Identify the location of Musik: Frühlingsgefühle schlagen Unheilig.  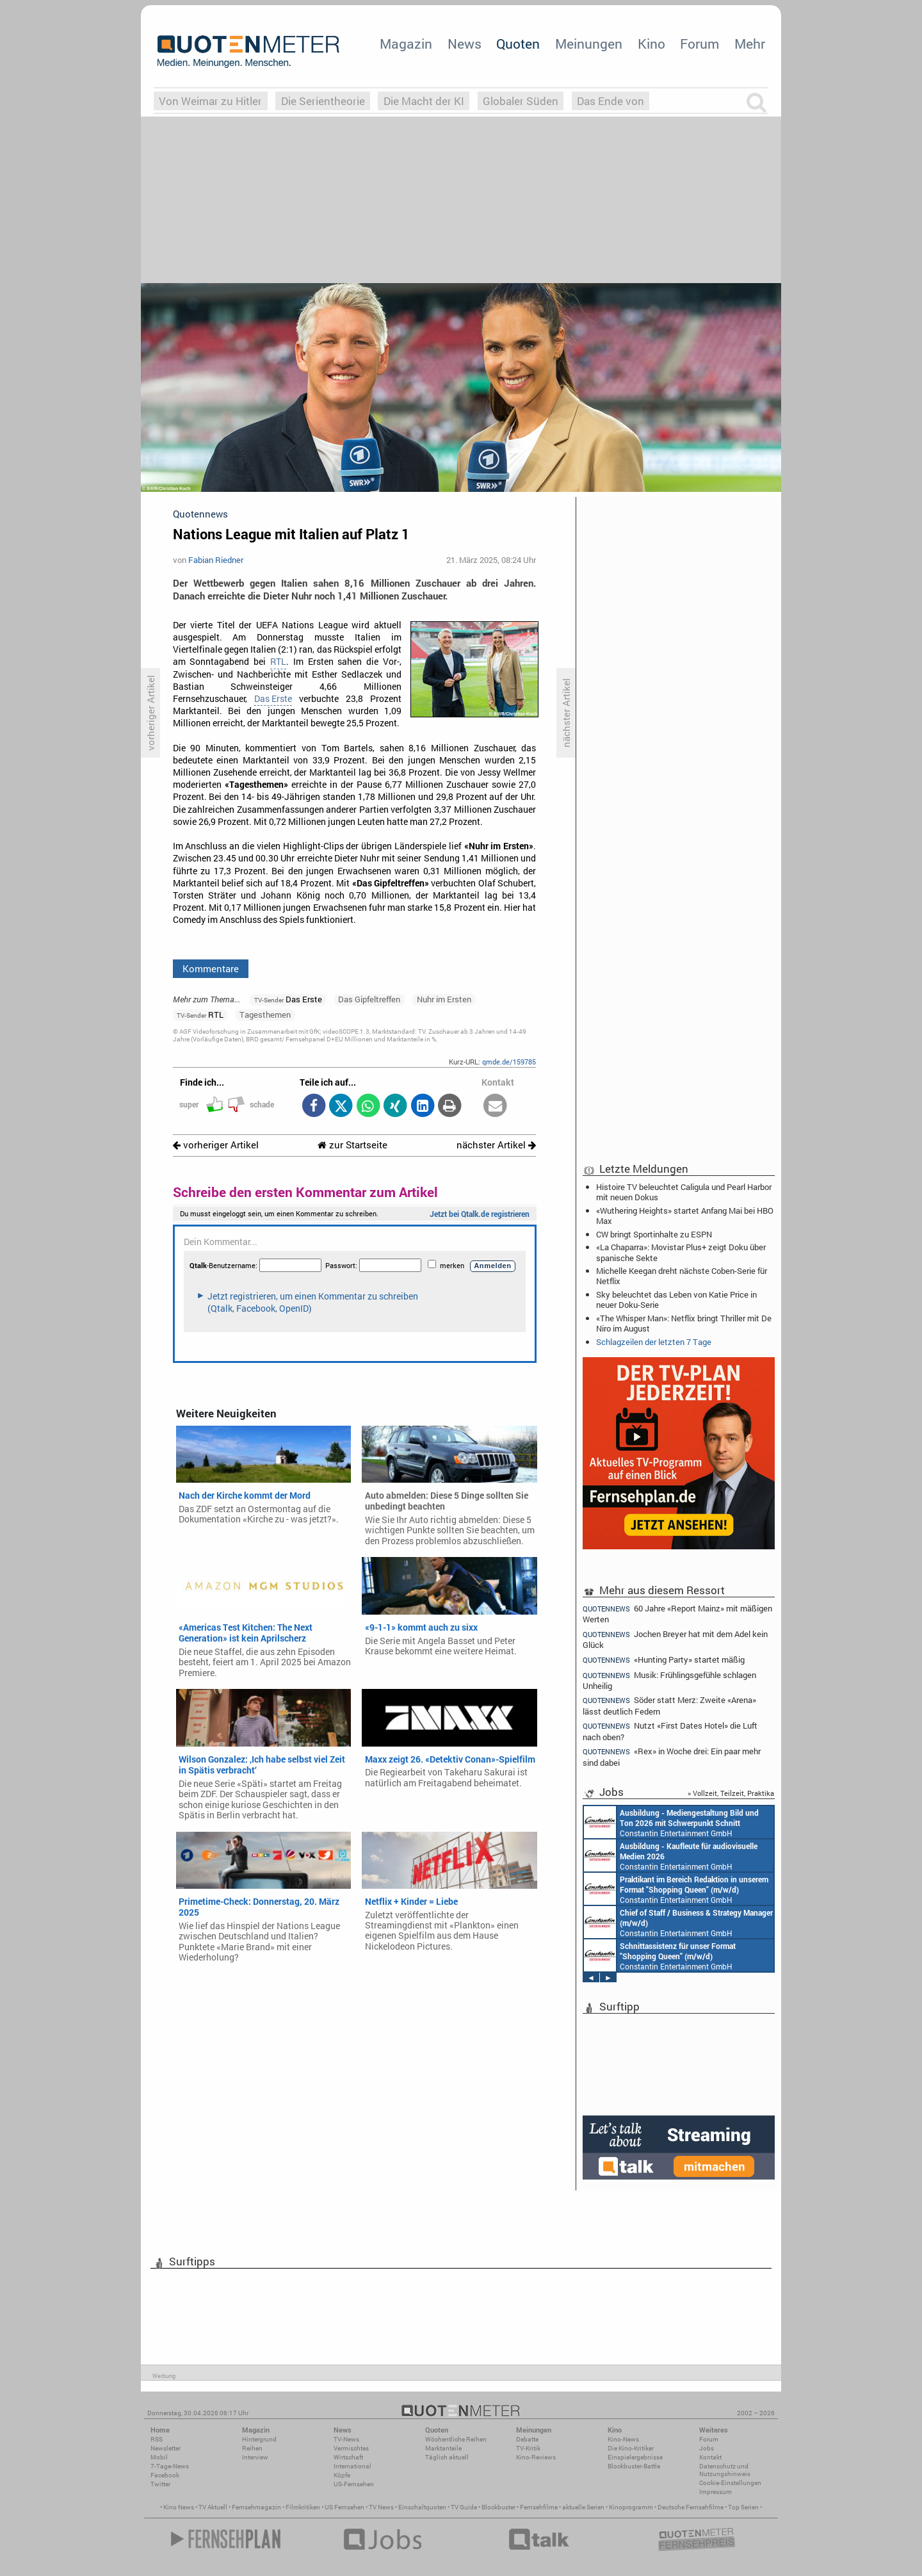
(669, 1680).